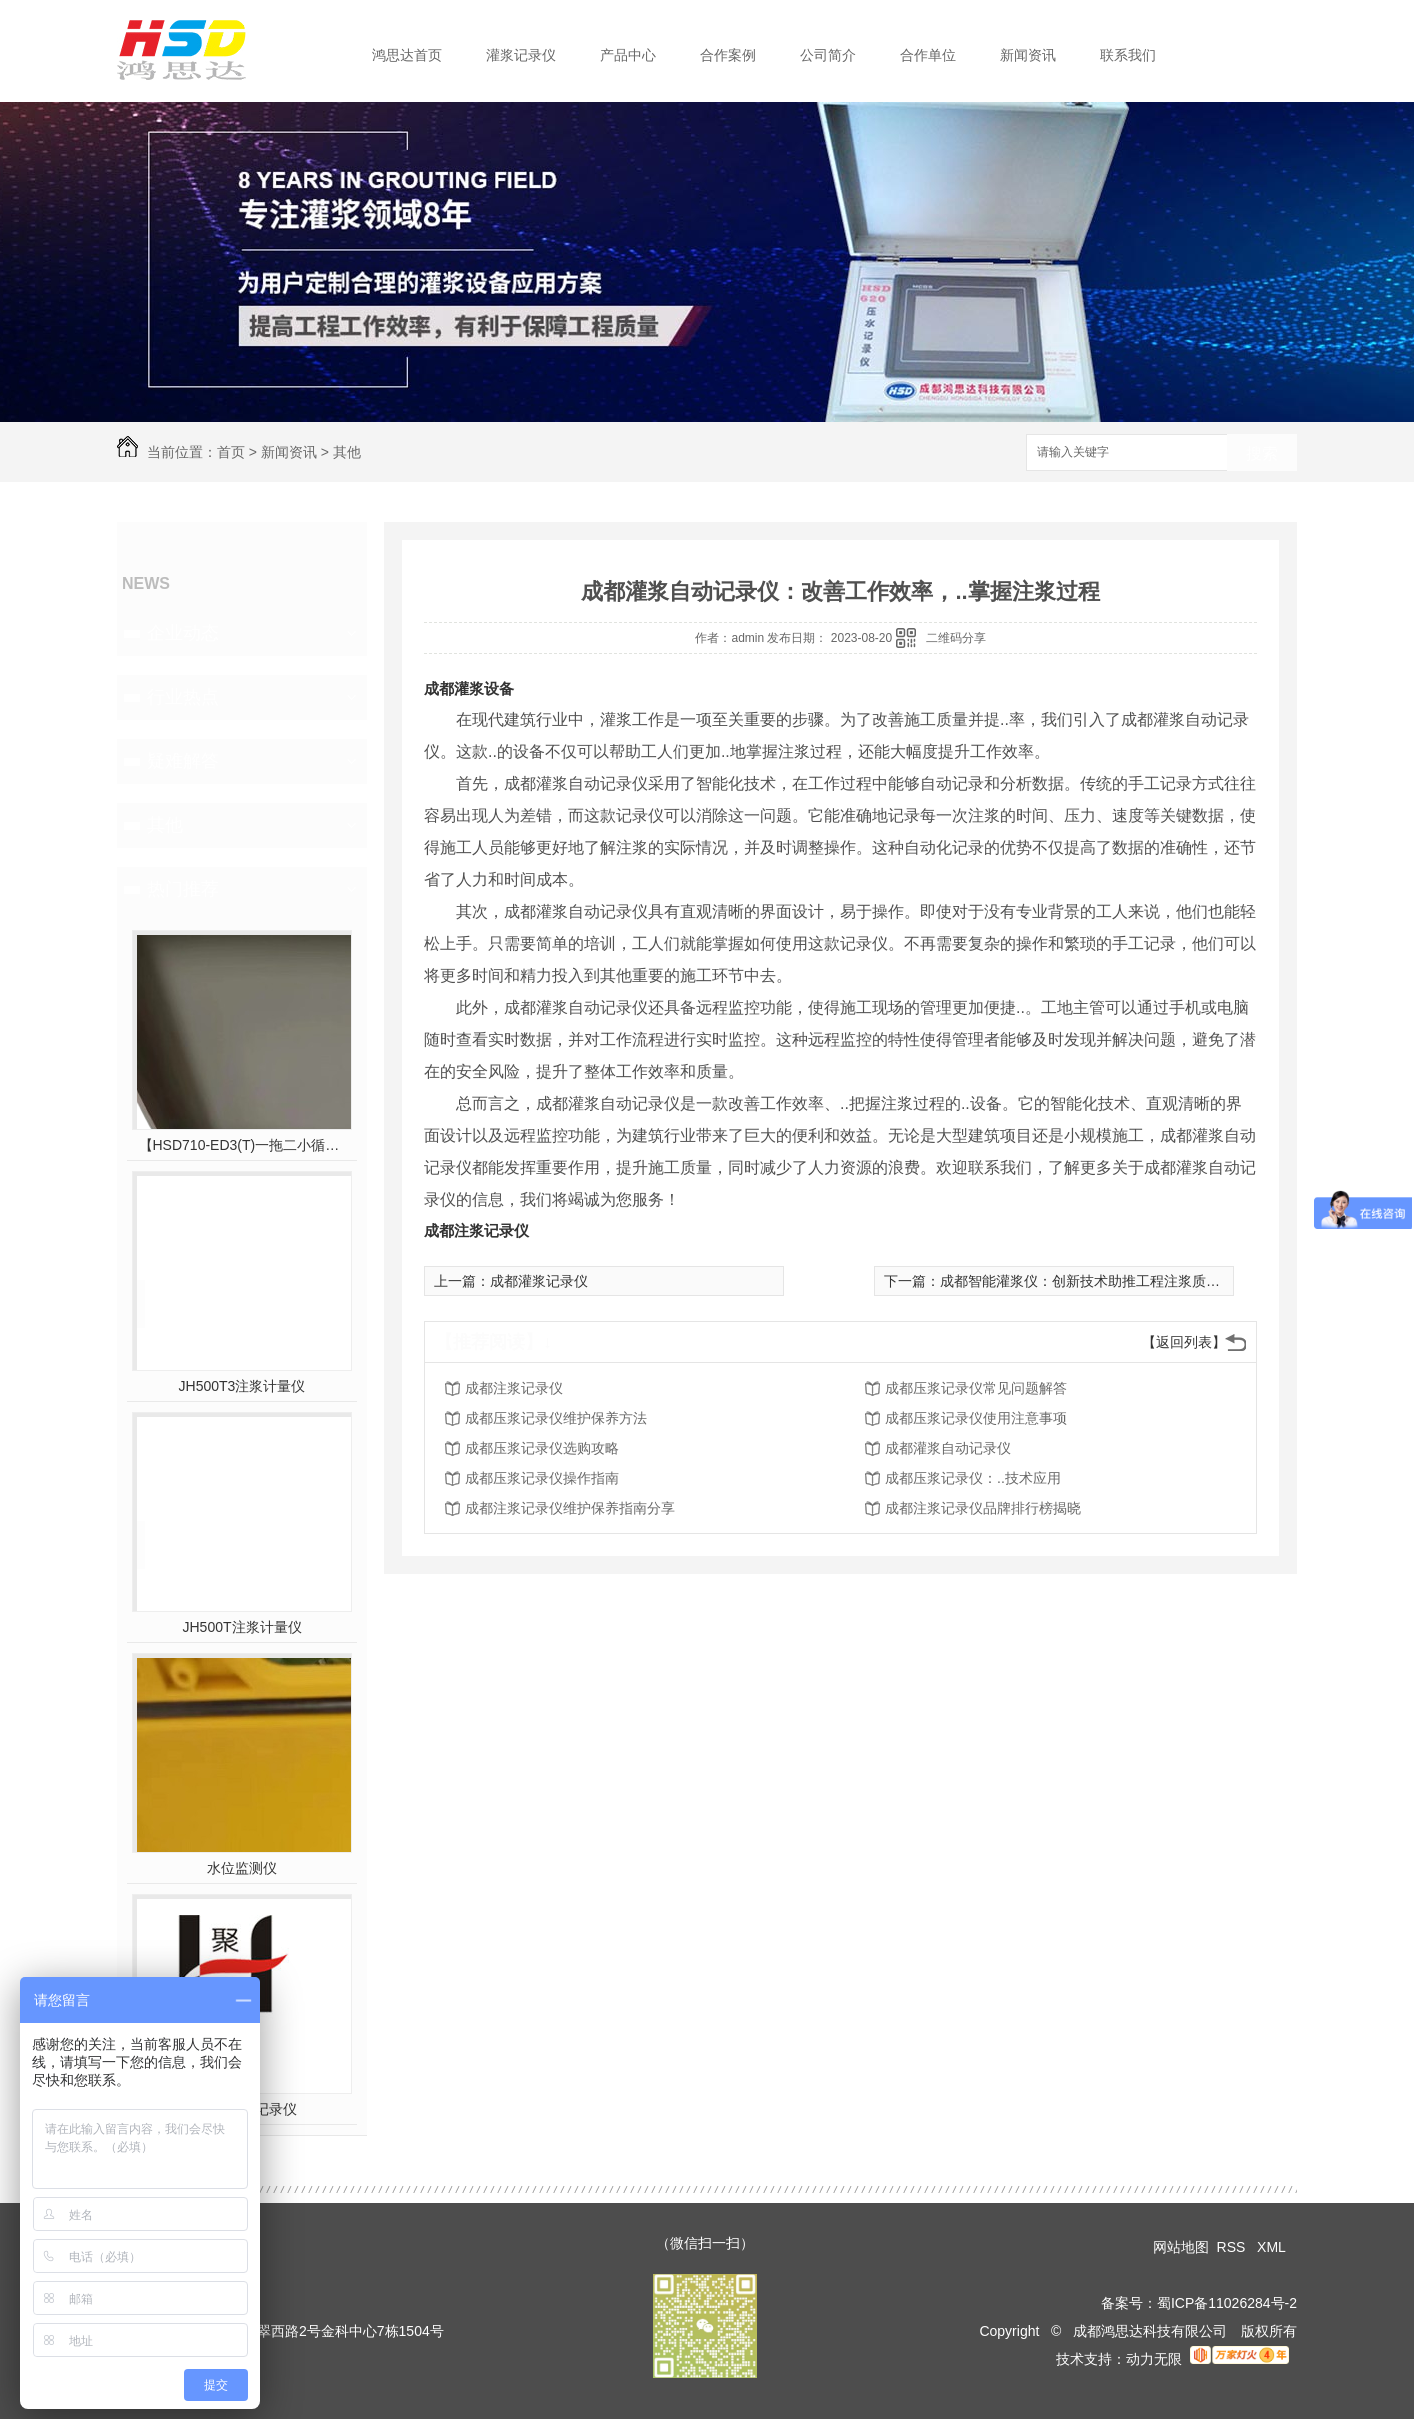 The image size is (1414, 2419). I want to click on 【返回列表】, so click(1184, 1342).